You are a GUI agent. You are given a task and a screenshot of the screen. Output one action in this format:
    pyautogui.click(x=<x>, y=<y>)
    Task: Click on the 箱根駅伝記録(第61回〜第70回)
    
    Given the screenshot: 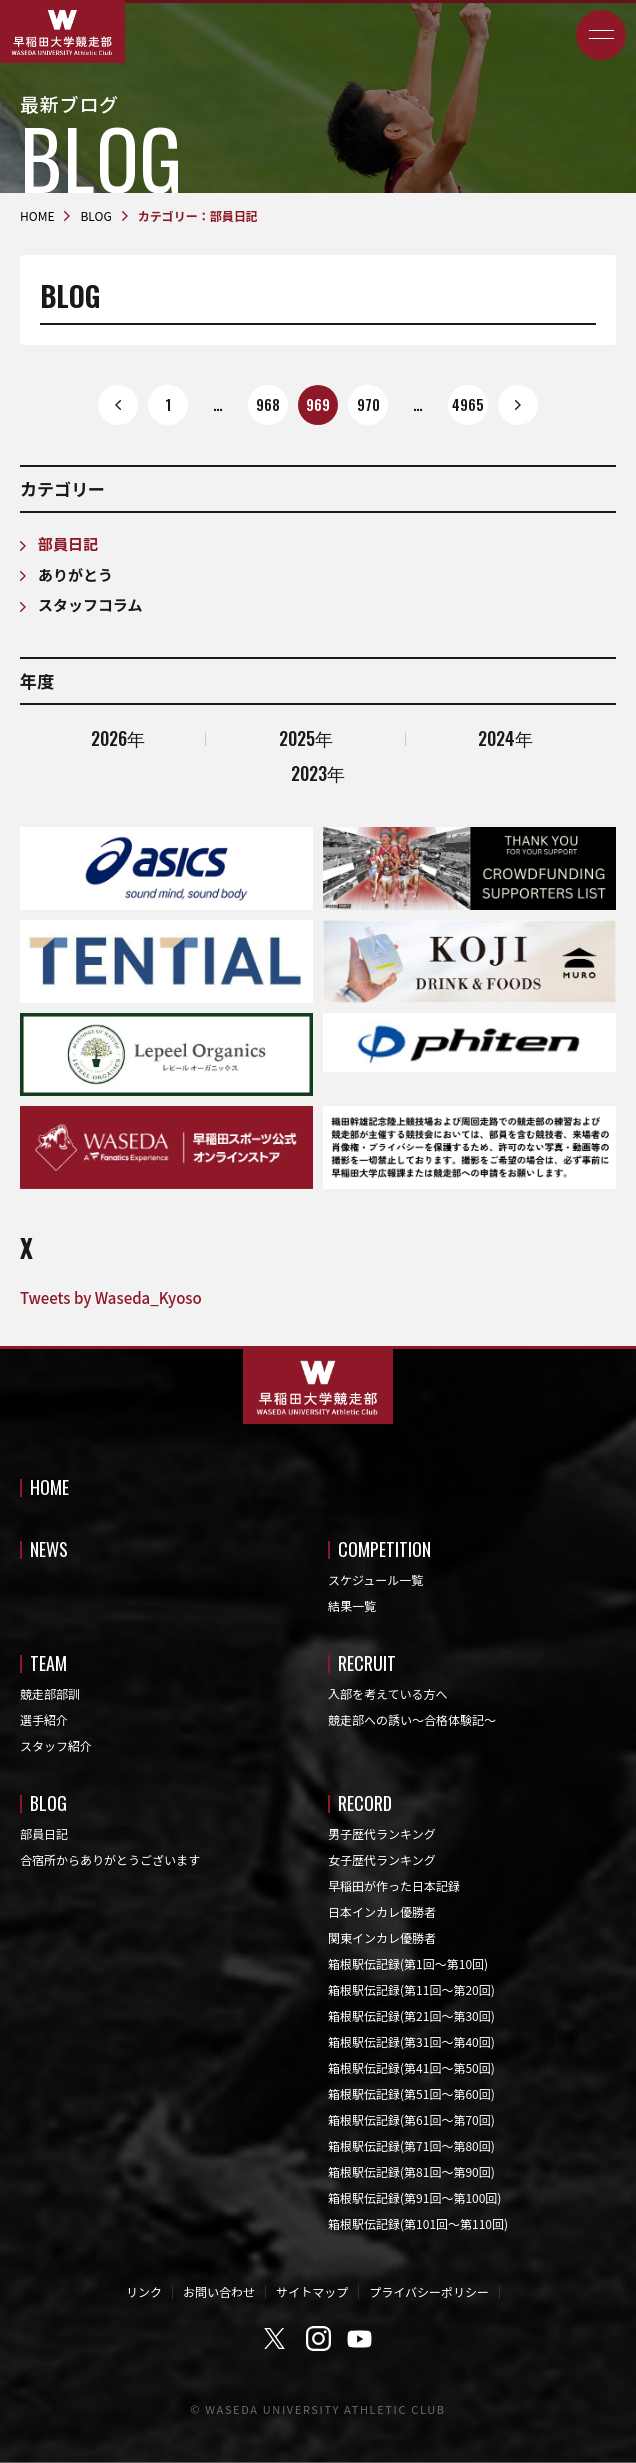 What is the action you would take?
    pyautogui.click(x=411, y=2119)
    